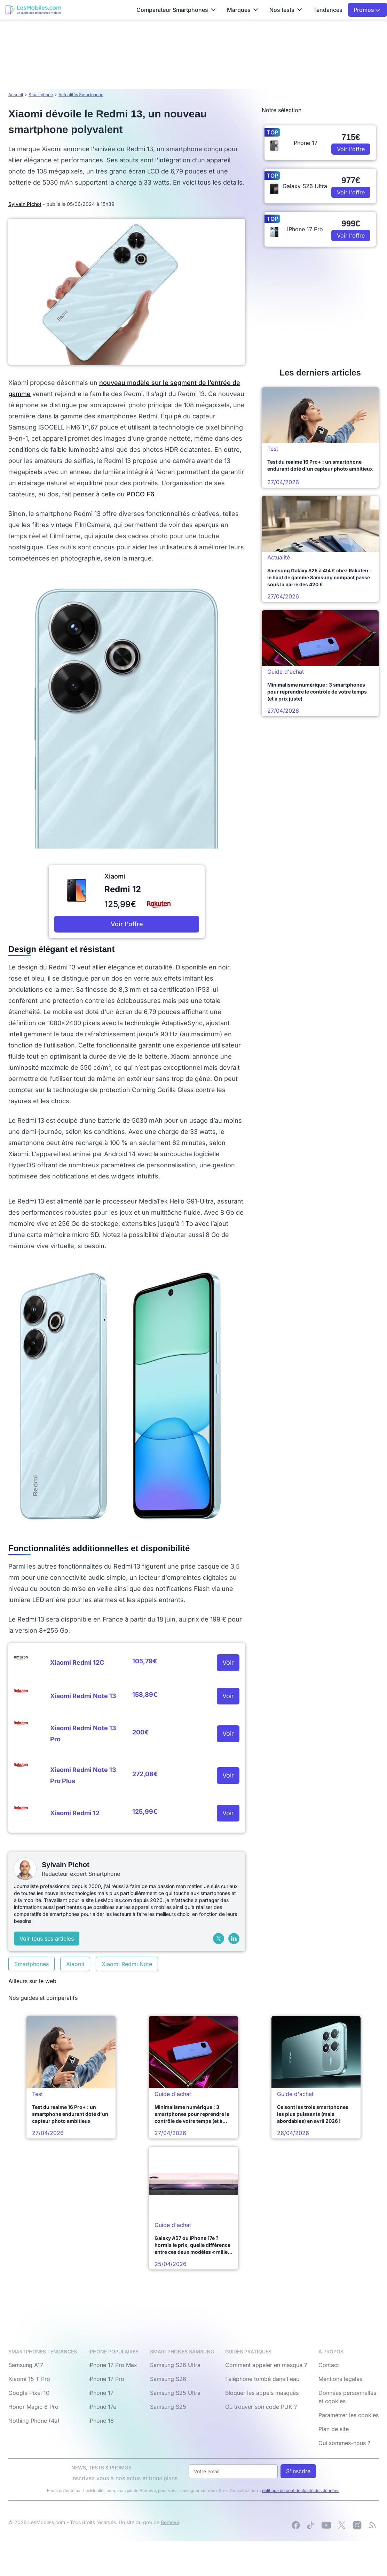  What do you see at coordinates (75, 1963) in the screenshot?
I see `Xiaomi` at bounding box center [75, 1963].